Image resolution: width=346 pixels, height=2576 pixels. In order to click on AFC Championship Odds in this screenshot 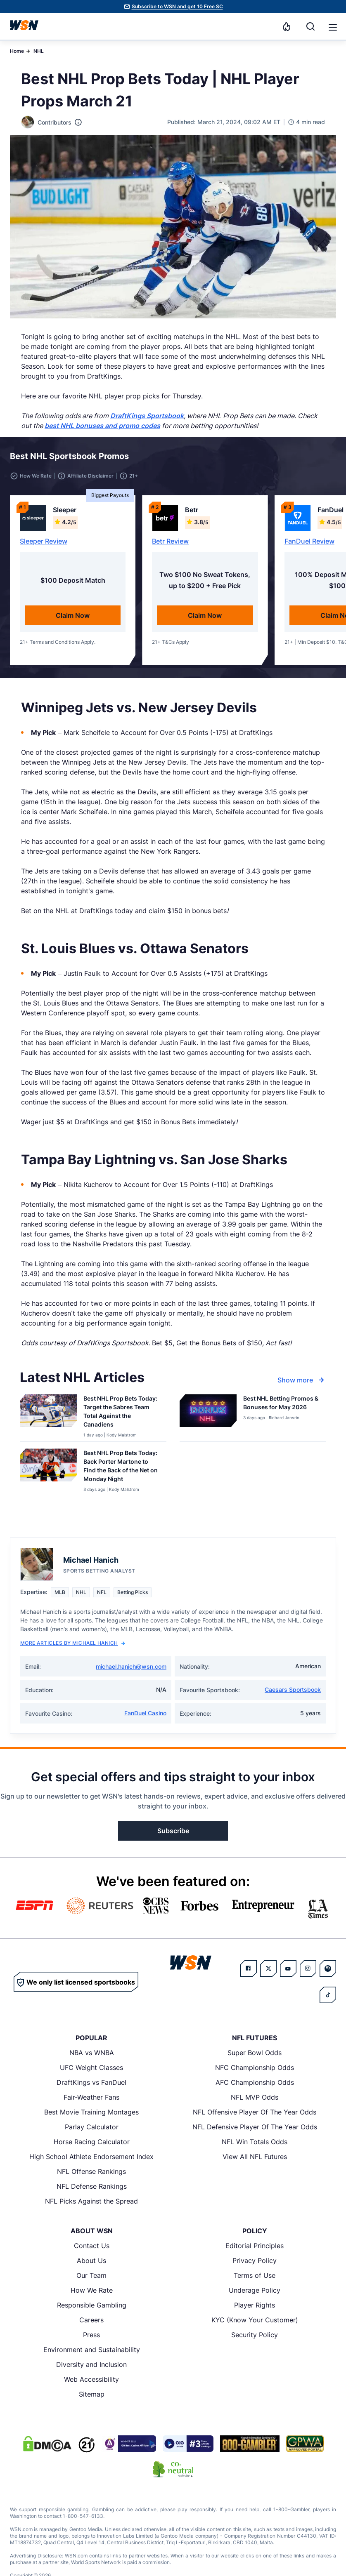, I will do `click(255, 2082)`.